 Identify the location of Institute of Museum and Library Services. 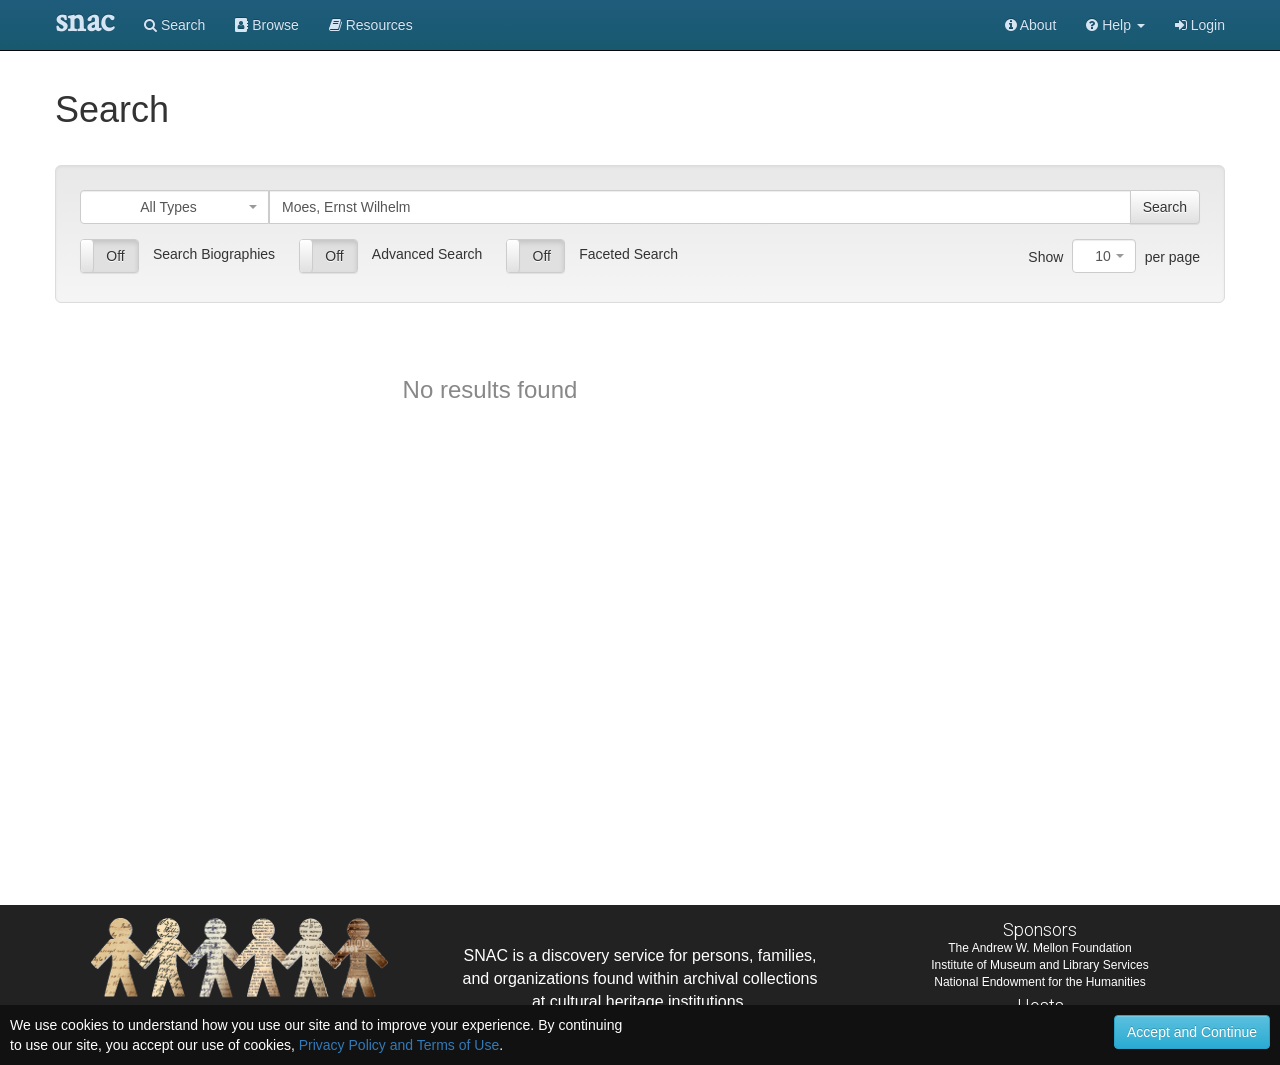
(1039, 965).